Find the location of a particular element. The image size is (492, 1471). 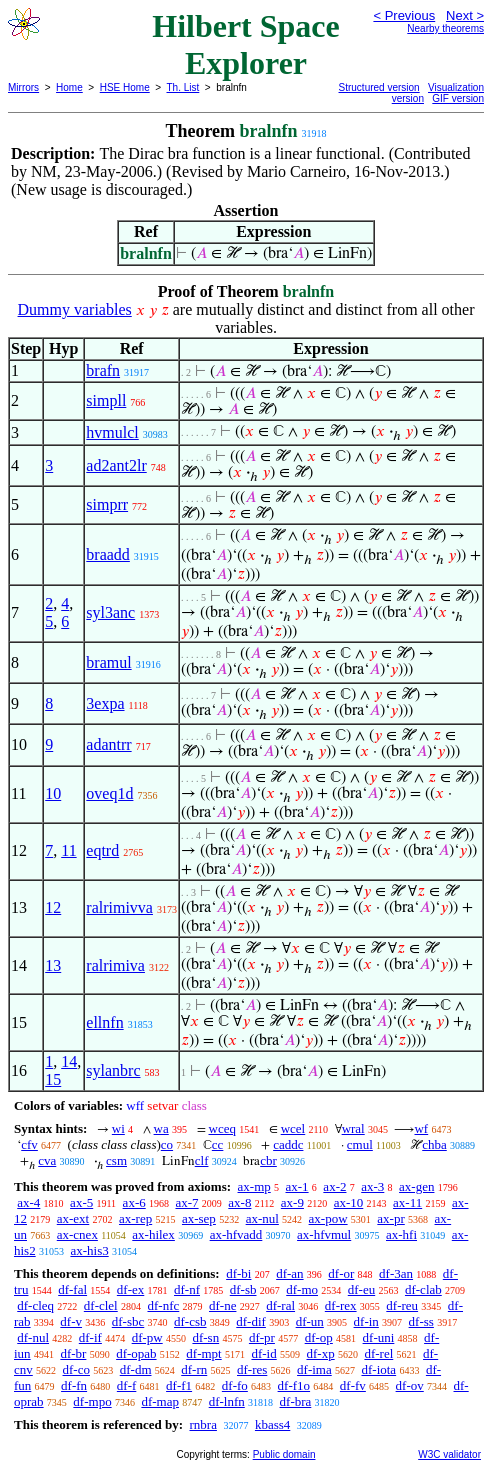

wi is located at coordinates (118, 1128).